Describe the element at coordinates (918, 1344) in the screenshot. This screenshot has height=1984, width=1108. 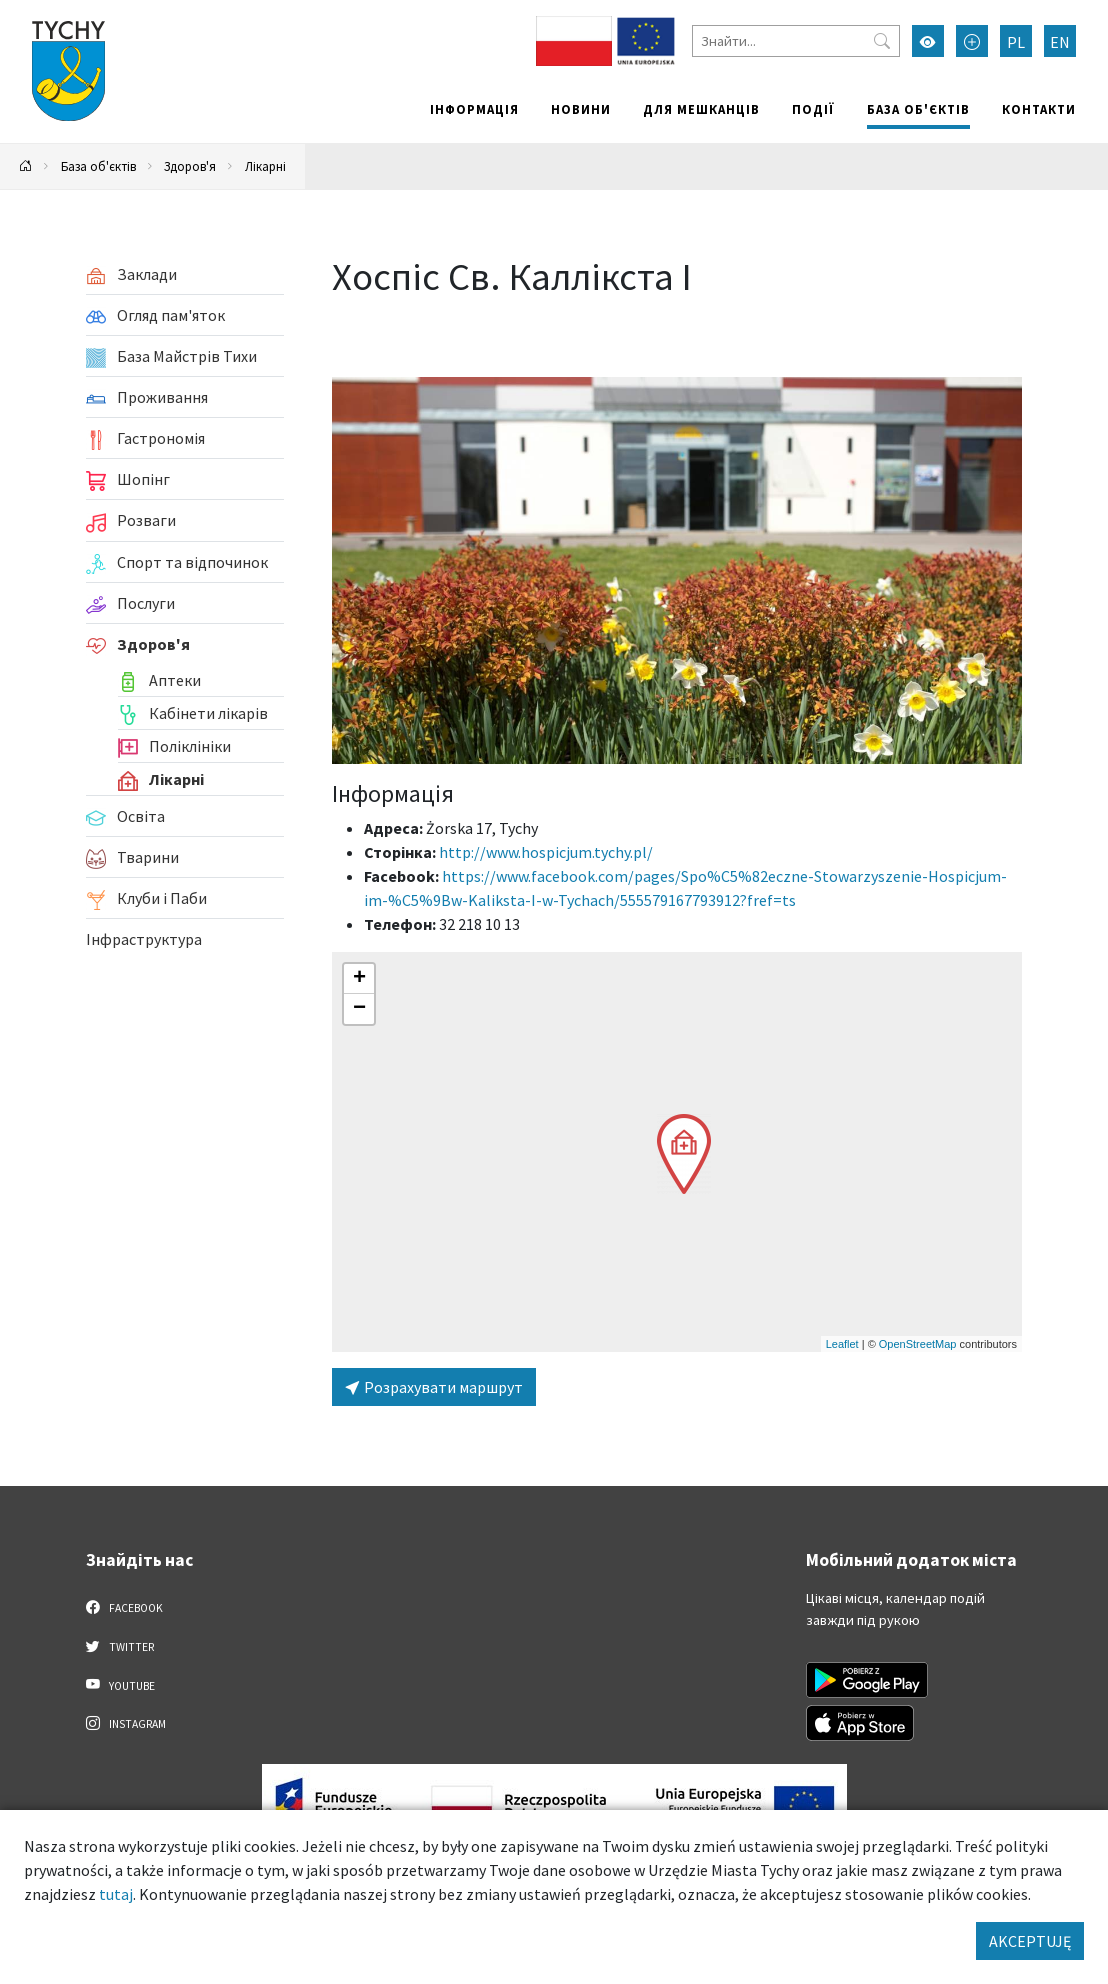
I see `OpenStreetMap` at that location.